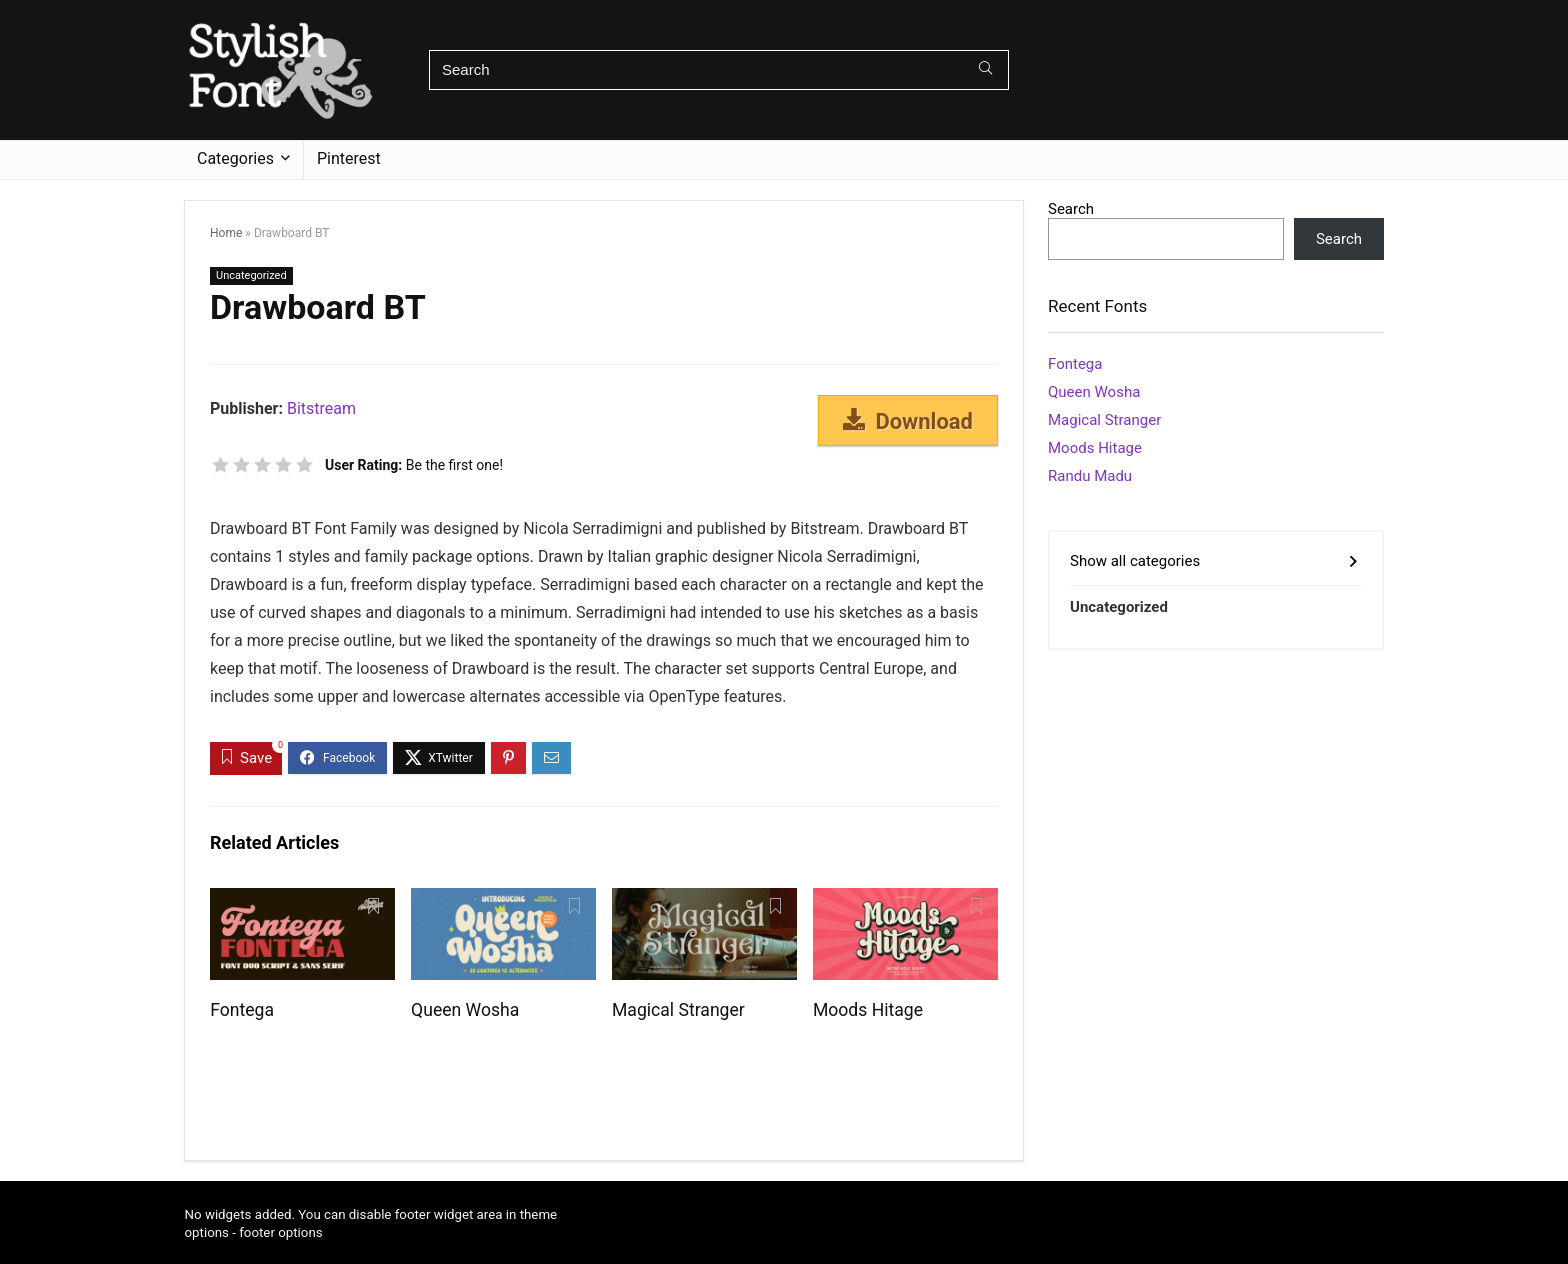 This screenshot has height=1264, width=1568. Describe the element at coordinates (1071, 209) in the screenshot. I see `Search` at that location.